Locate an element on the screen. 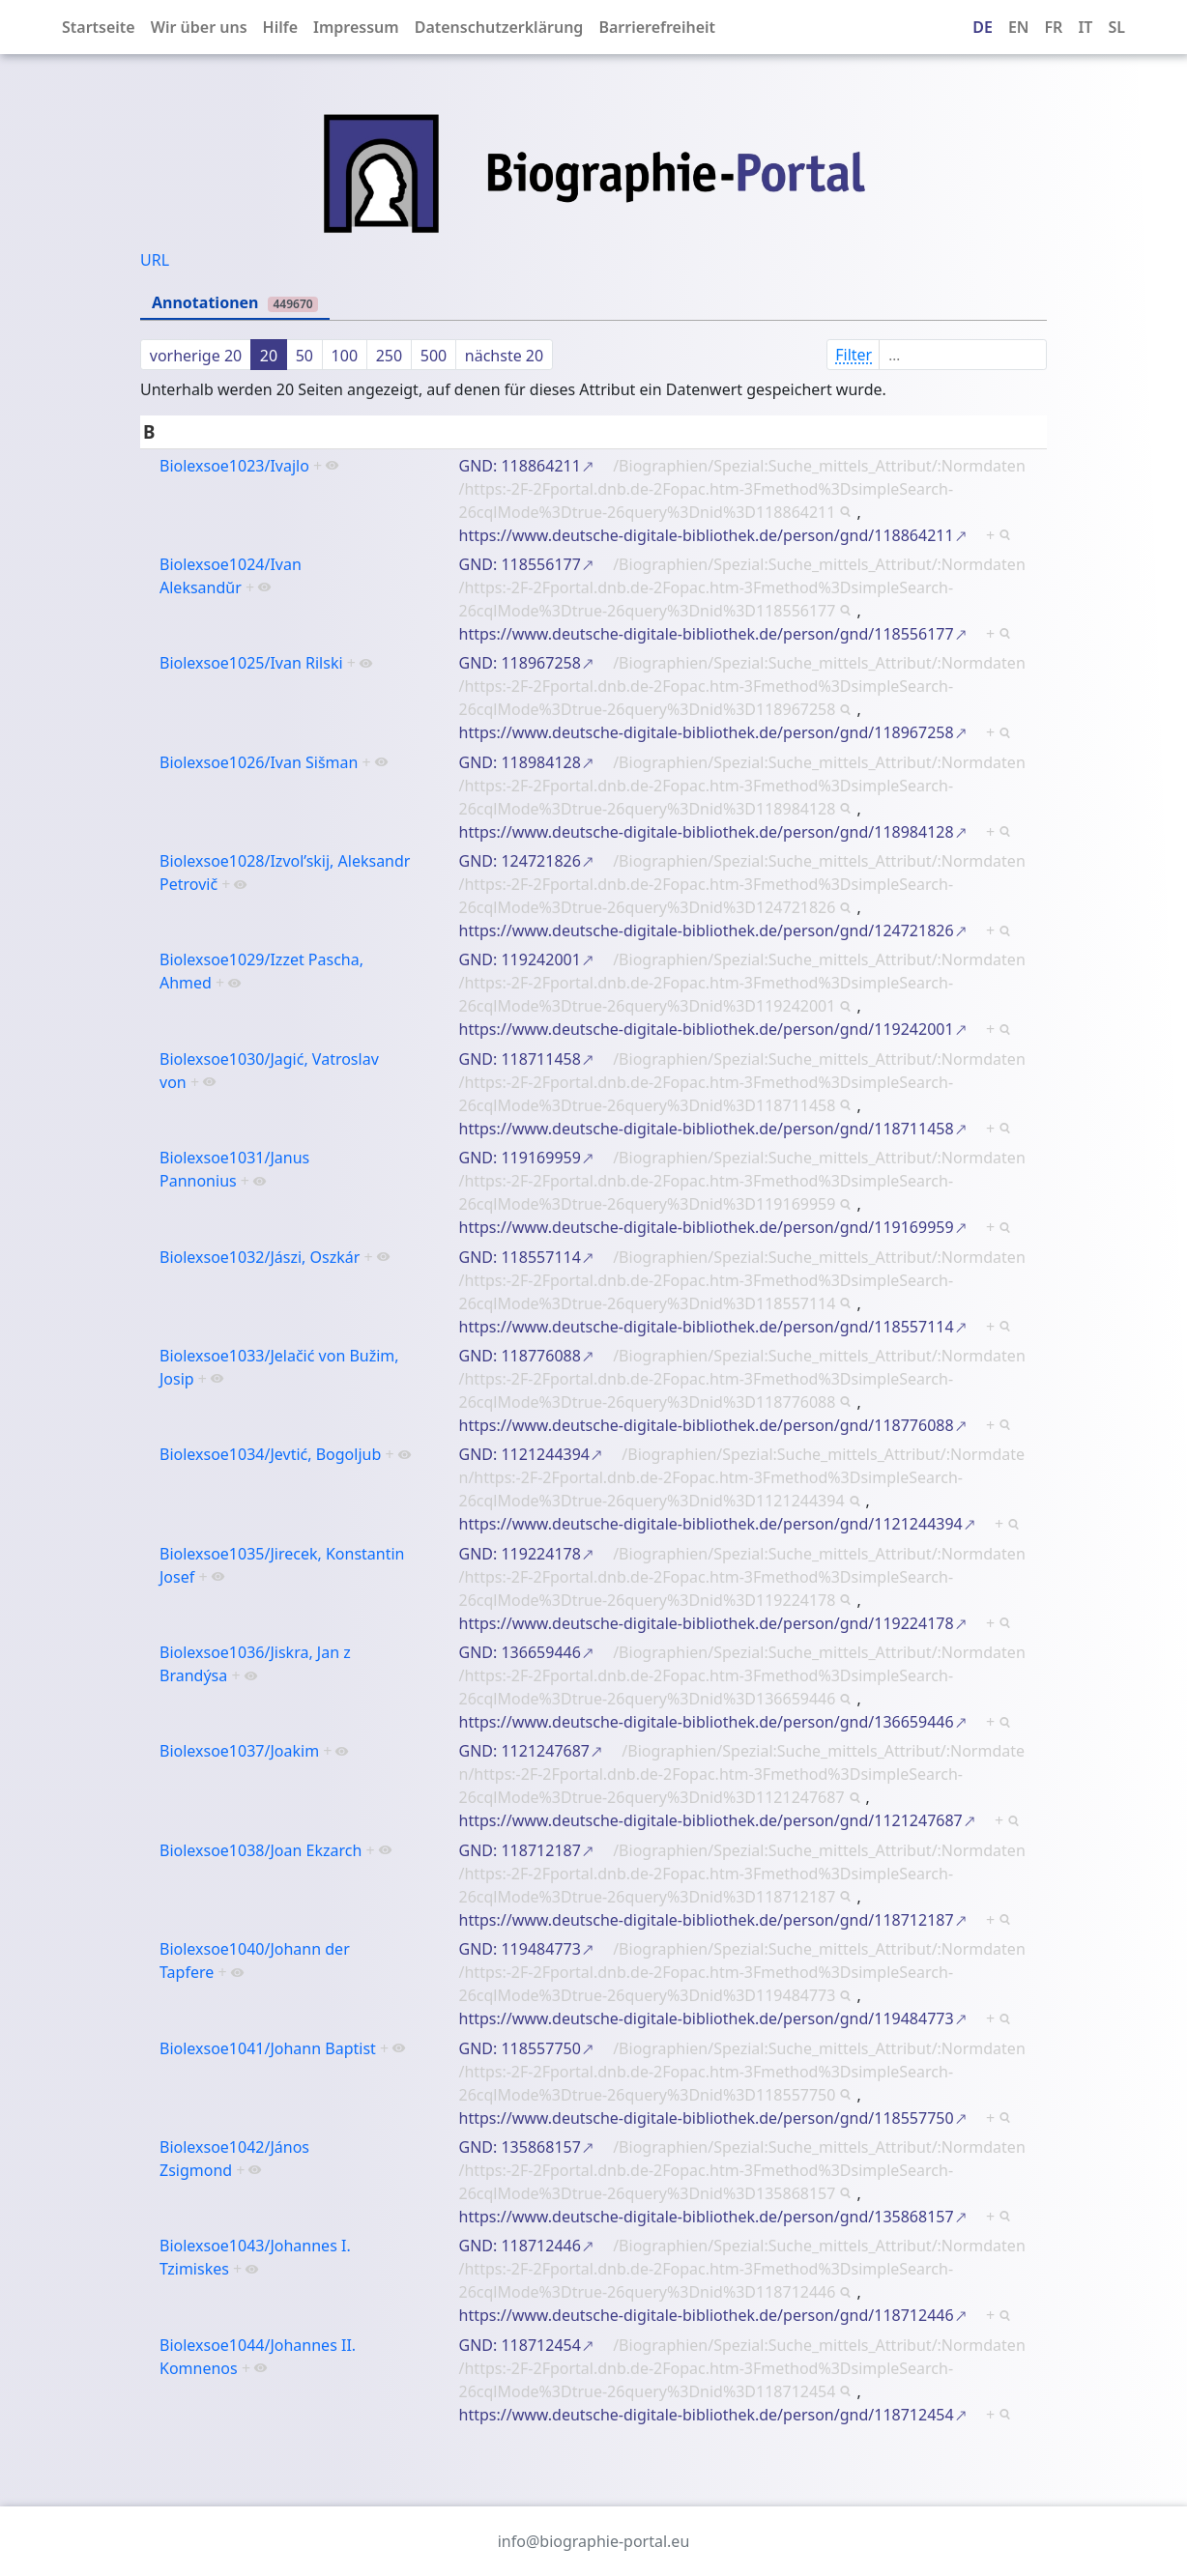  https://www.deutsche-digitale-bibliothek.de/person/gnd/118712446 is located at coordinates (706, 2315).